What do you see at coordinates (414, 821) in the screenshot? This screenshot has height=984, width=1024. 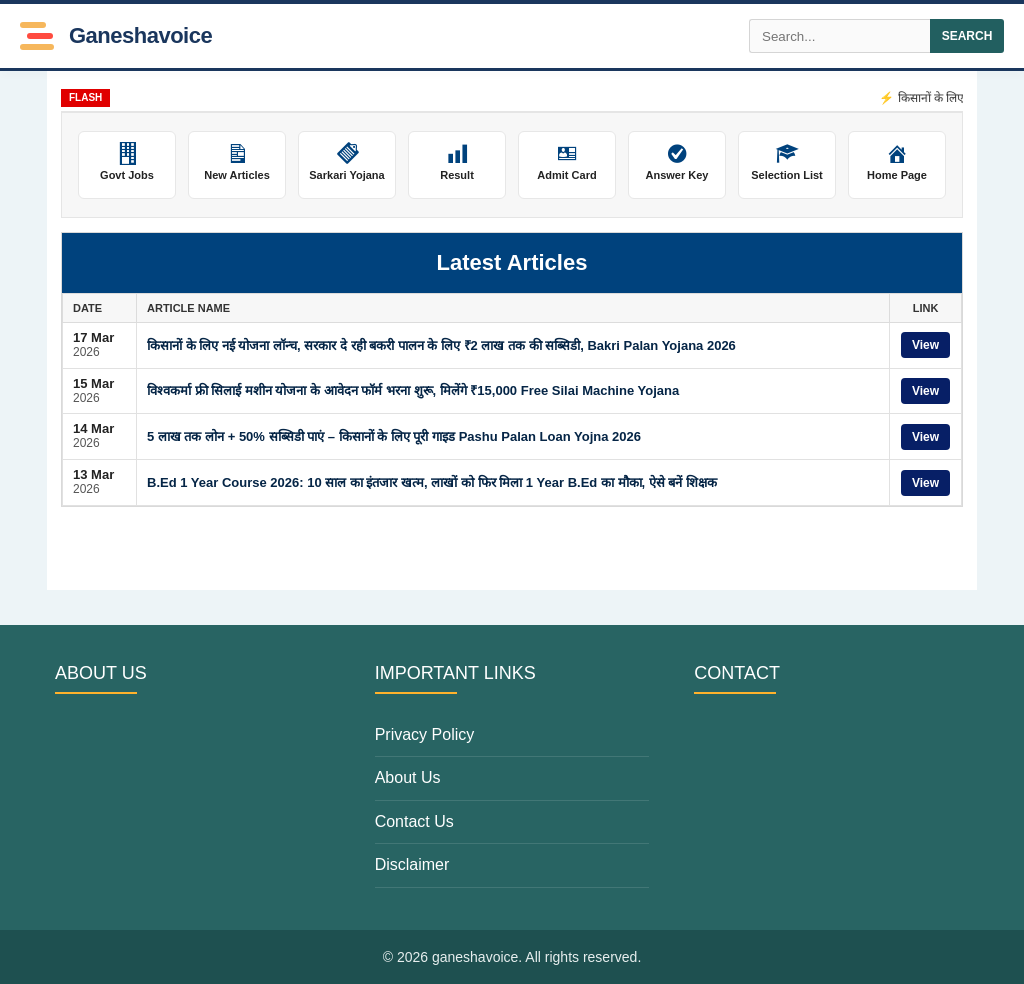 I see `Contact Us` at bounding box center [414, 821].